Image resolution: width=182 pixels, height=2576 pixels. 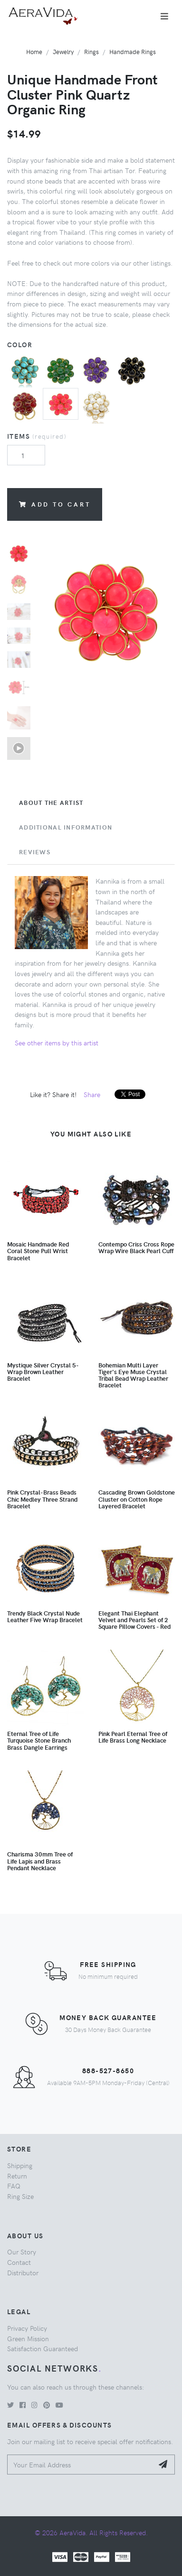 I want to click on Our Story, so click(x=21, y=2251).